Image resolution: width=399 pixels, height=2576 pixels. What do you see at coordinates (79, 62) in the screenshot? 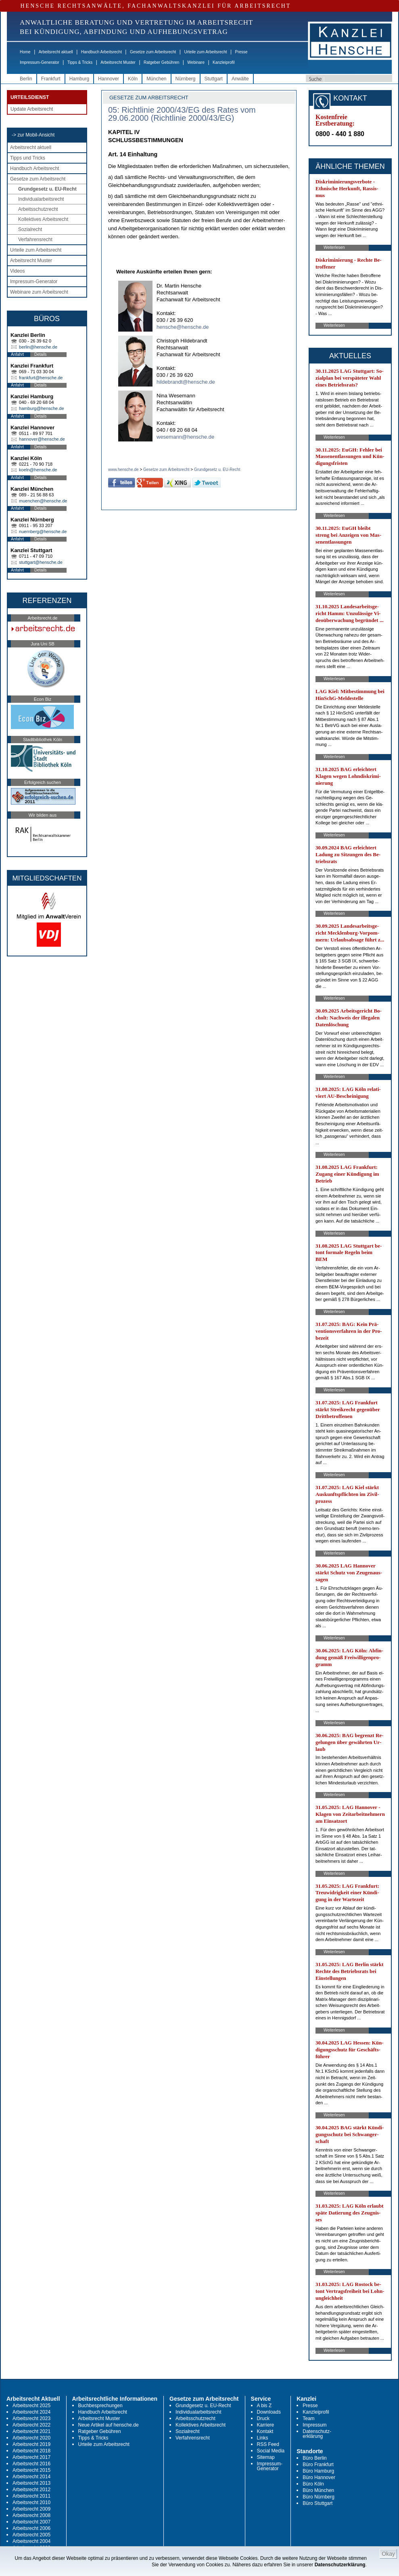
I see `Tipps & Tricks` at bounding box center [79, 62].